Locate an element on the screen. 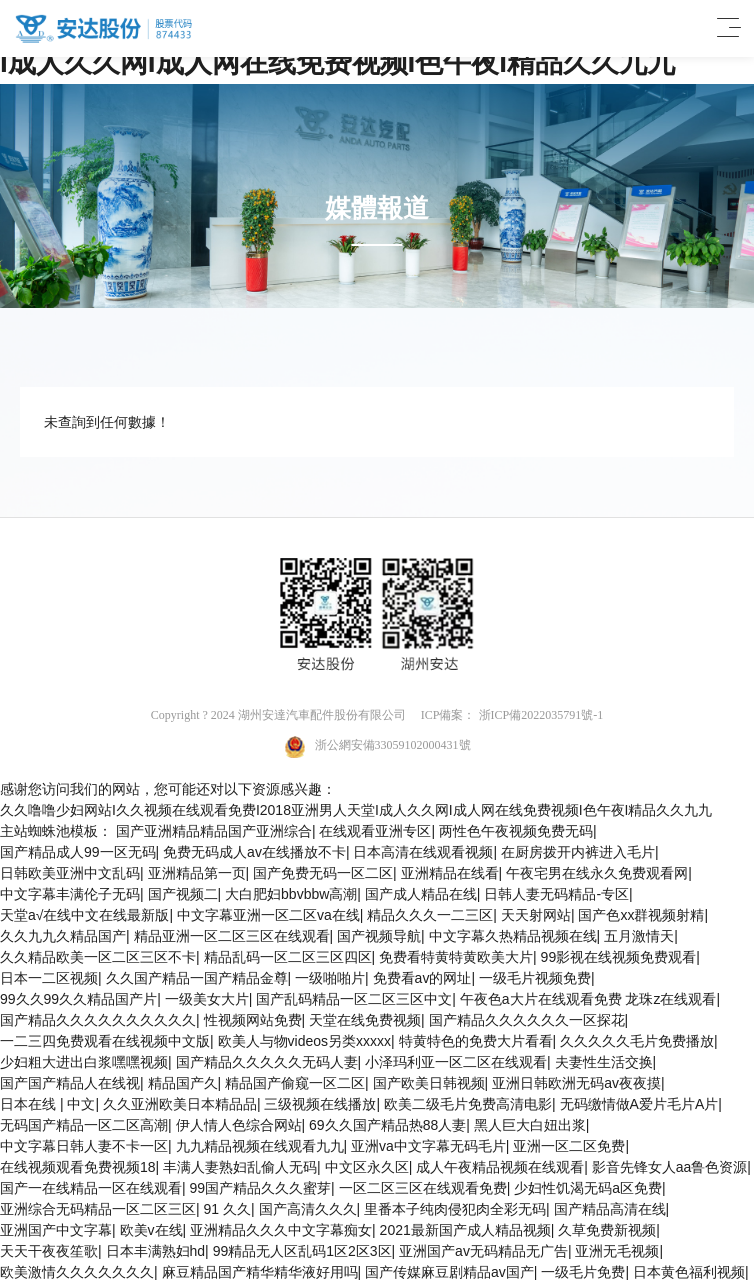  黑人巨大白妞出浆 is located at coordinates (530, 1125).